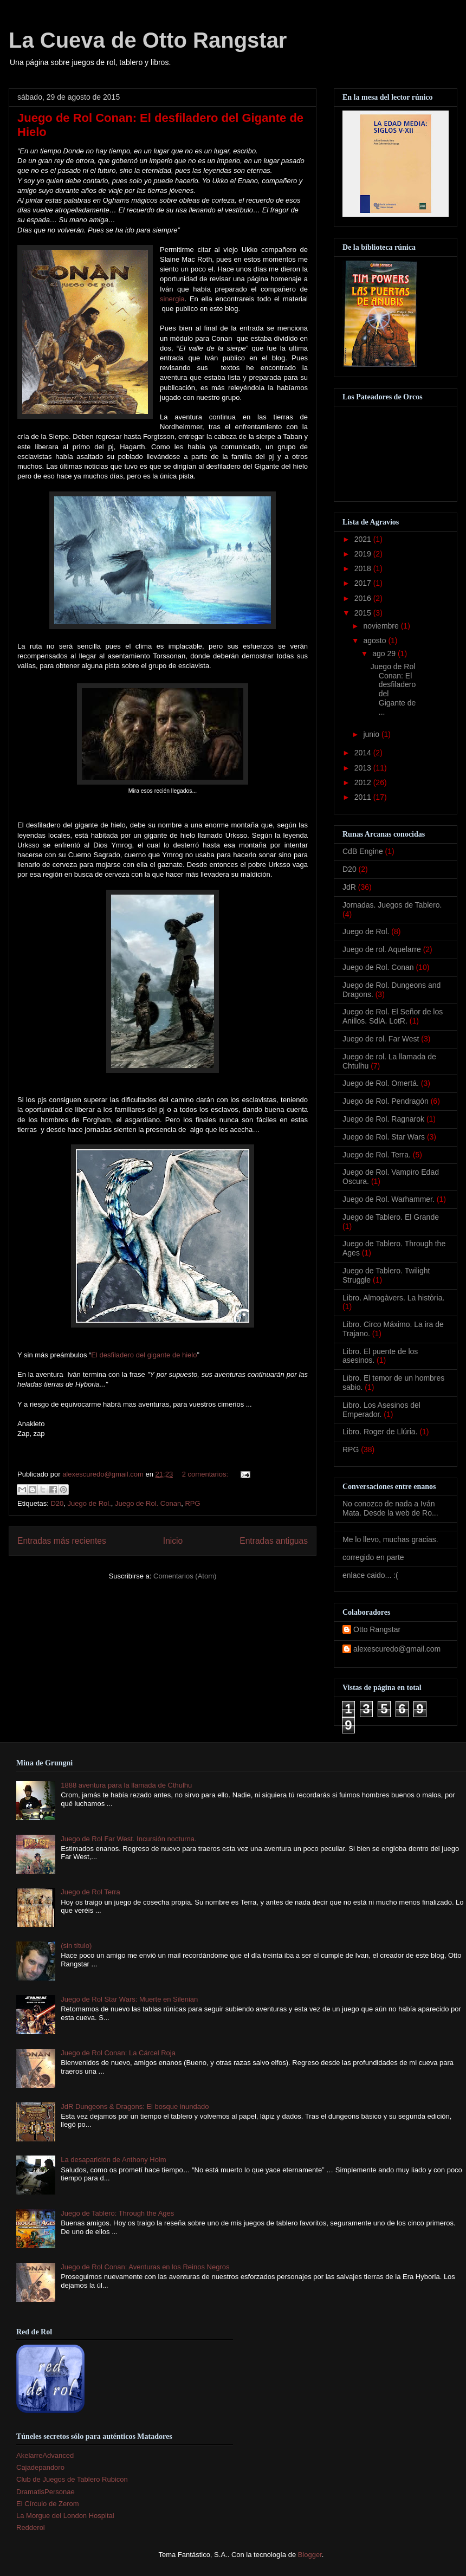 The height and width of the screenshot is (2576, 466). What do you see at coordinates (375, 640) in the screenshot?
I see `agosto` at bounding box center [375, 640].